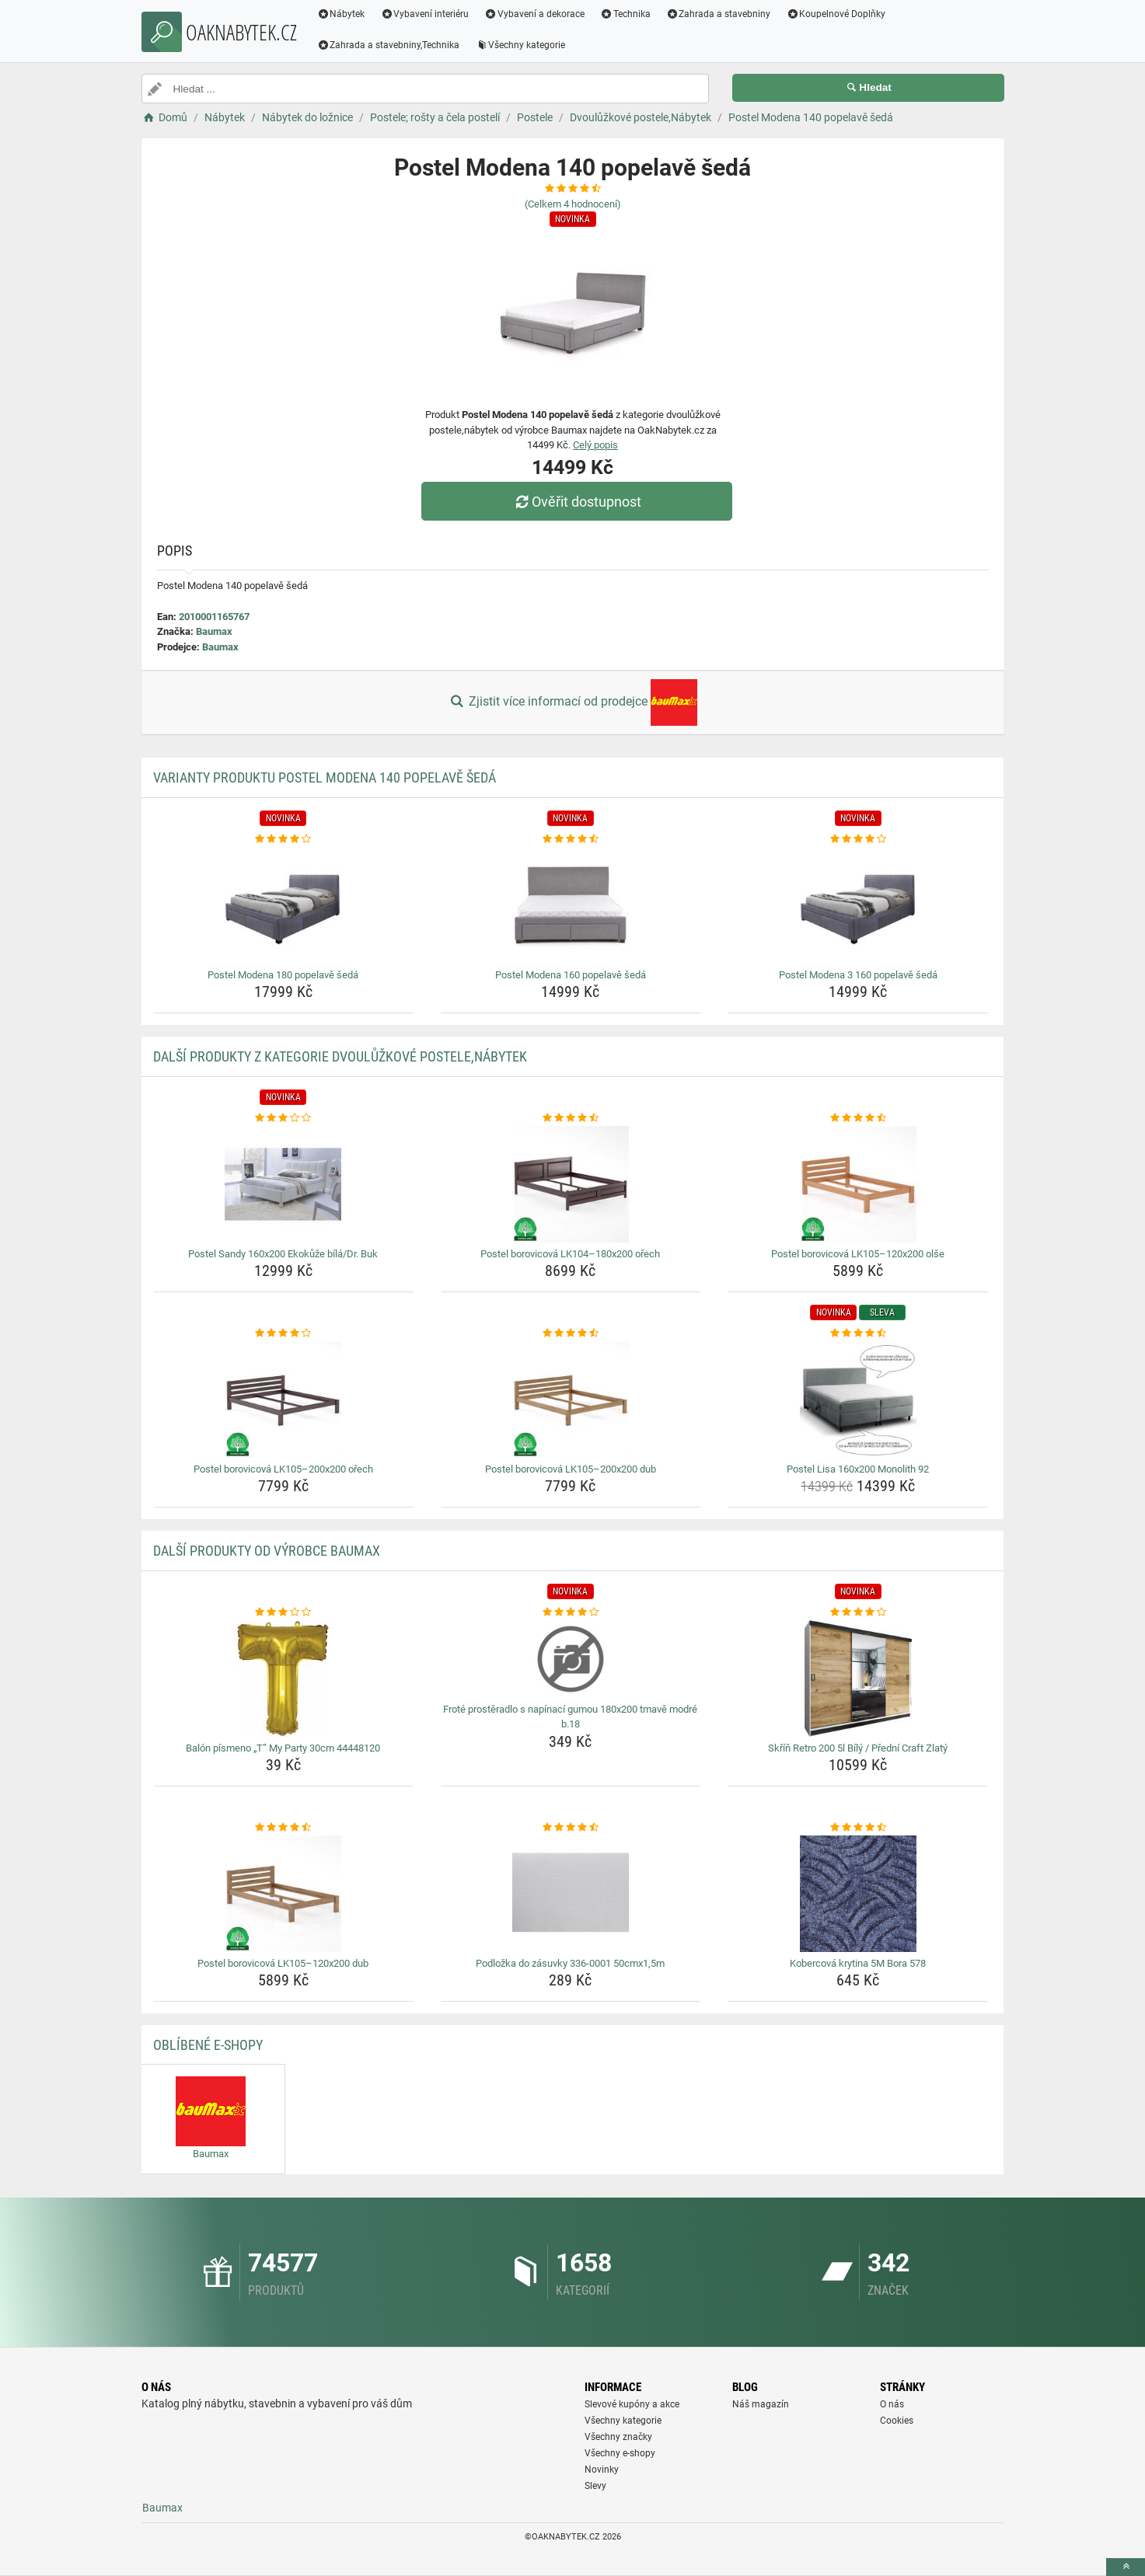 This screenshot has width=1145, height=2576. Describe the element at coordinates (283, 1184) in the screenshot. I see `[postel-sandy-160x200-ekokuze-bila-dr-buk-img]` at that location.